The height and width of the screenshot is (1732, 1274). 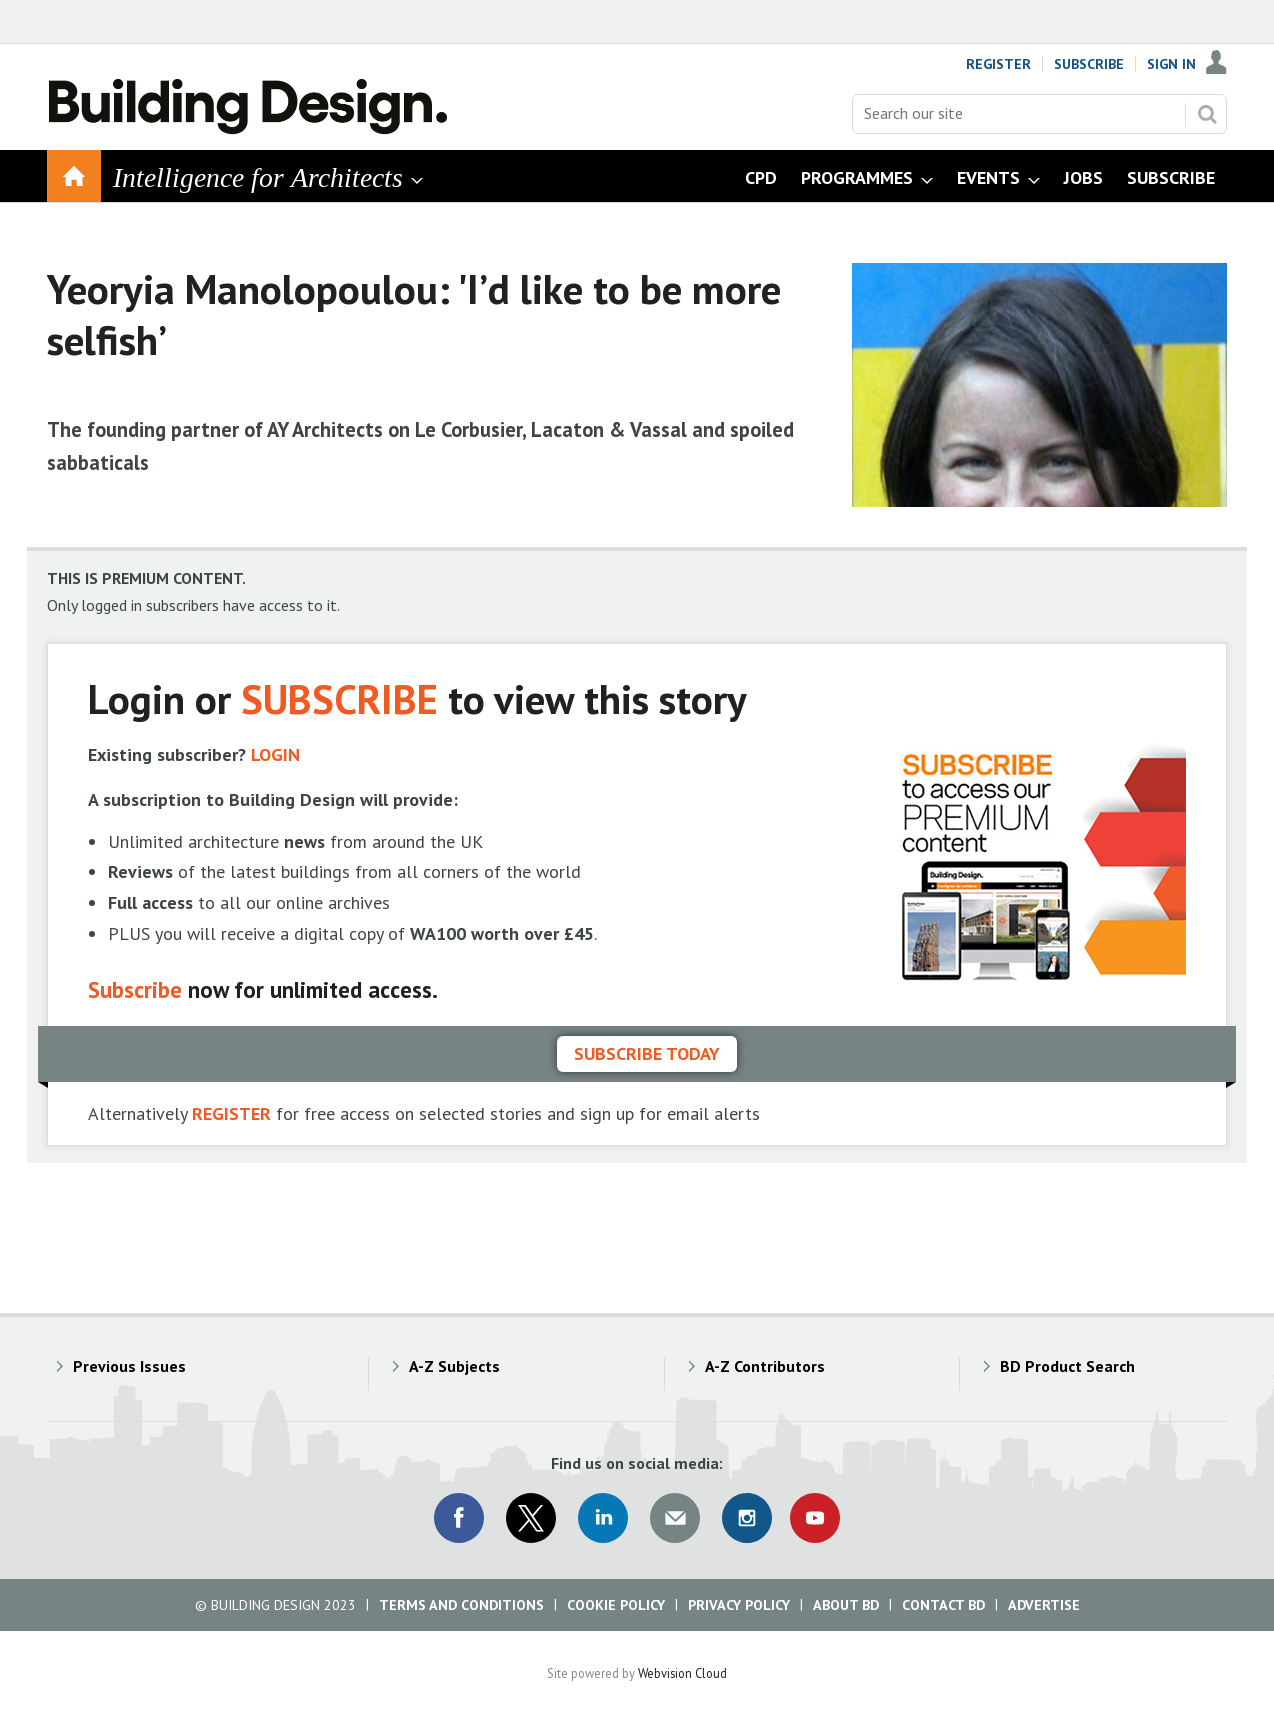 I want to click on Previous Issues, so click(x=129, y=1366).